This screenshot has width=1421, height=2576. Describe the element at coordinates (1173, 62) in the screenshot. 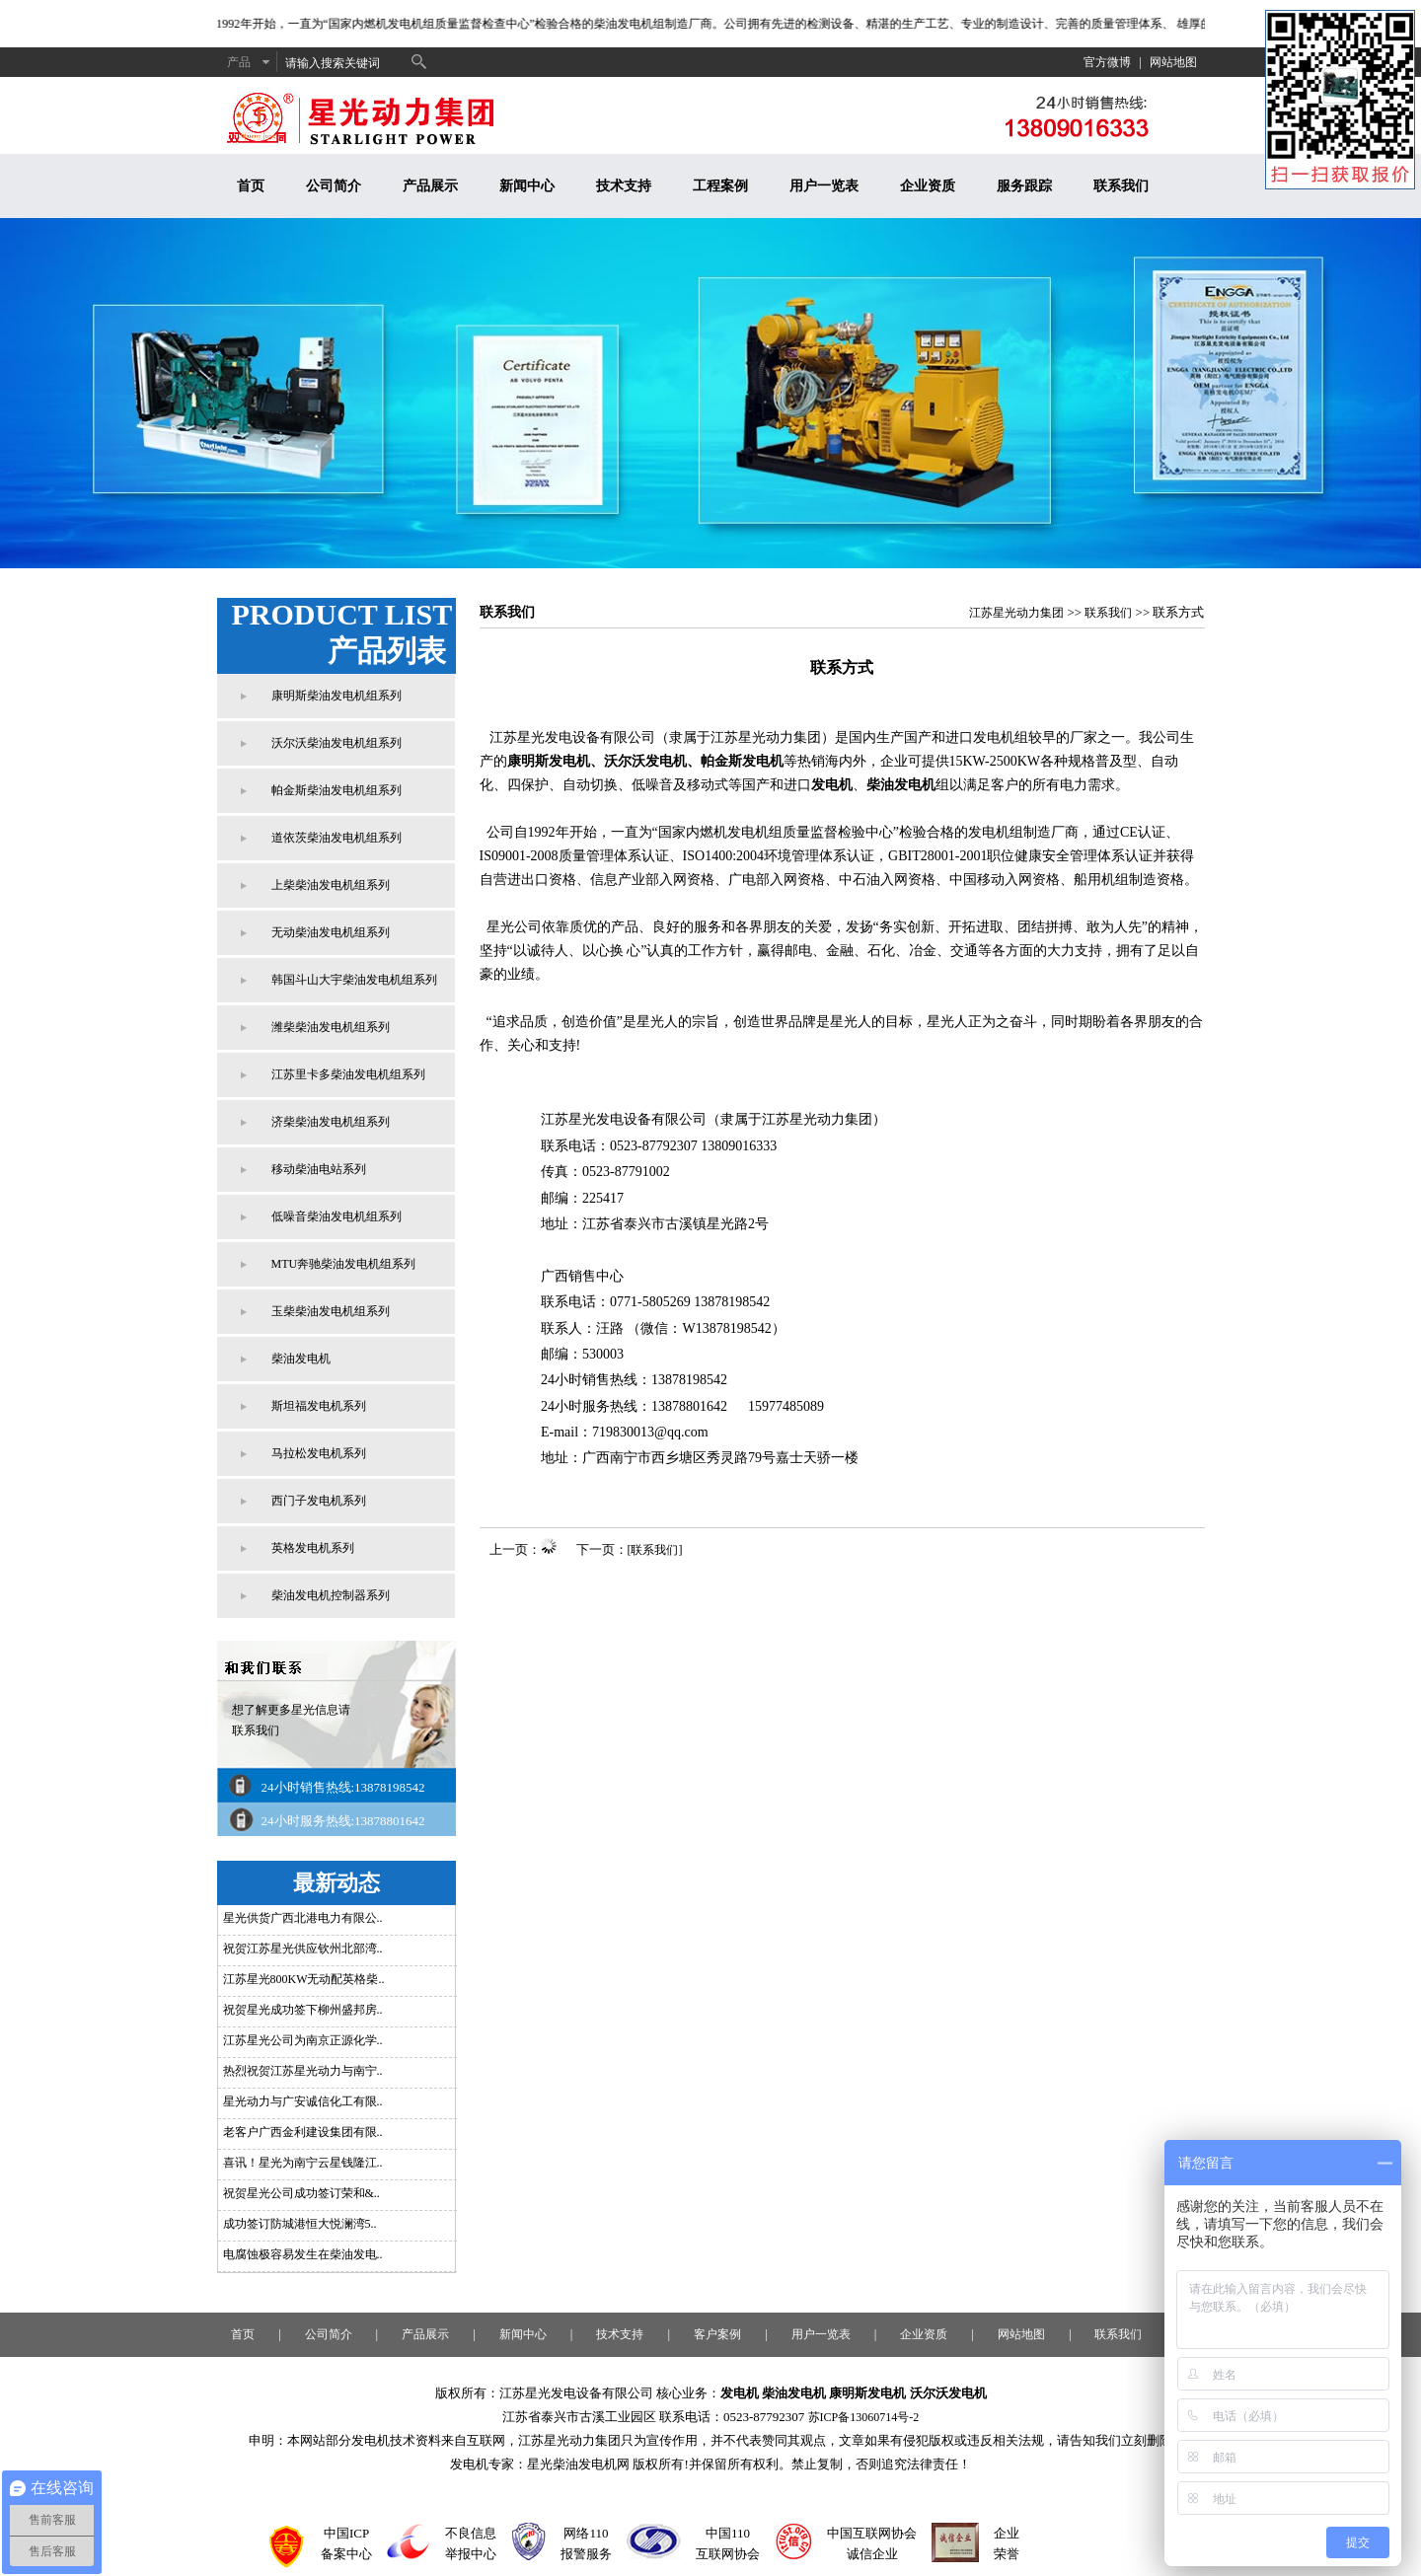

I see `网站地图` at that location.